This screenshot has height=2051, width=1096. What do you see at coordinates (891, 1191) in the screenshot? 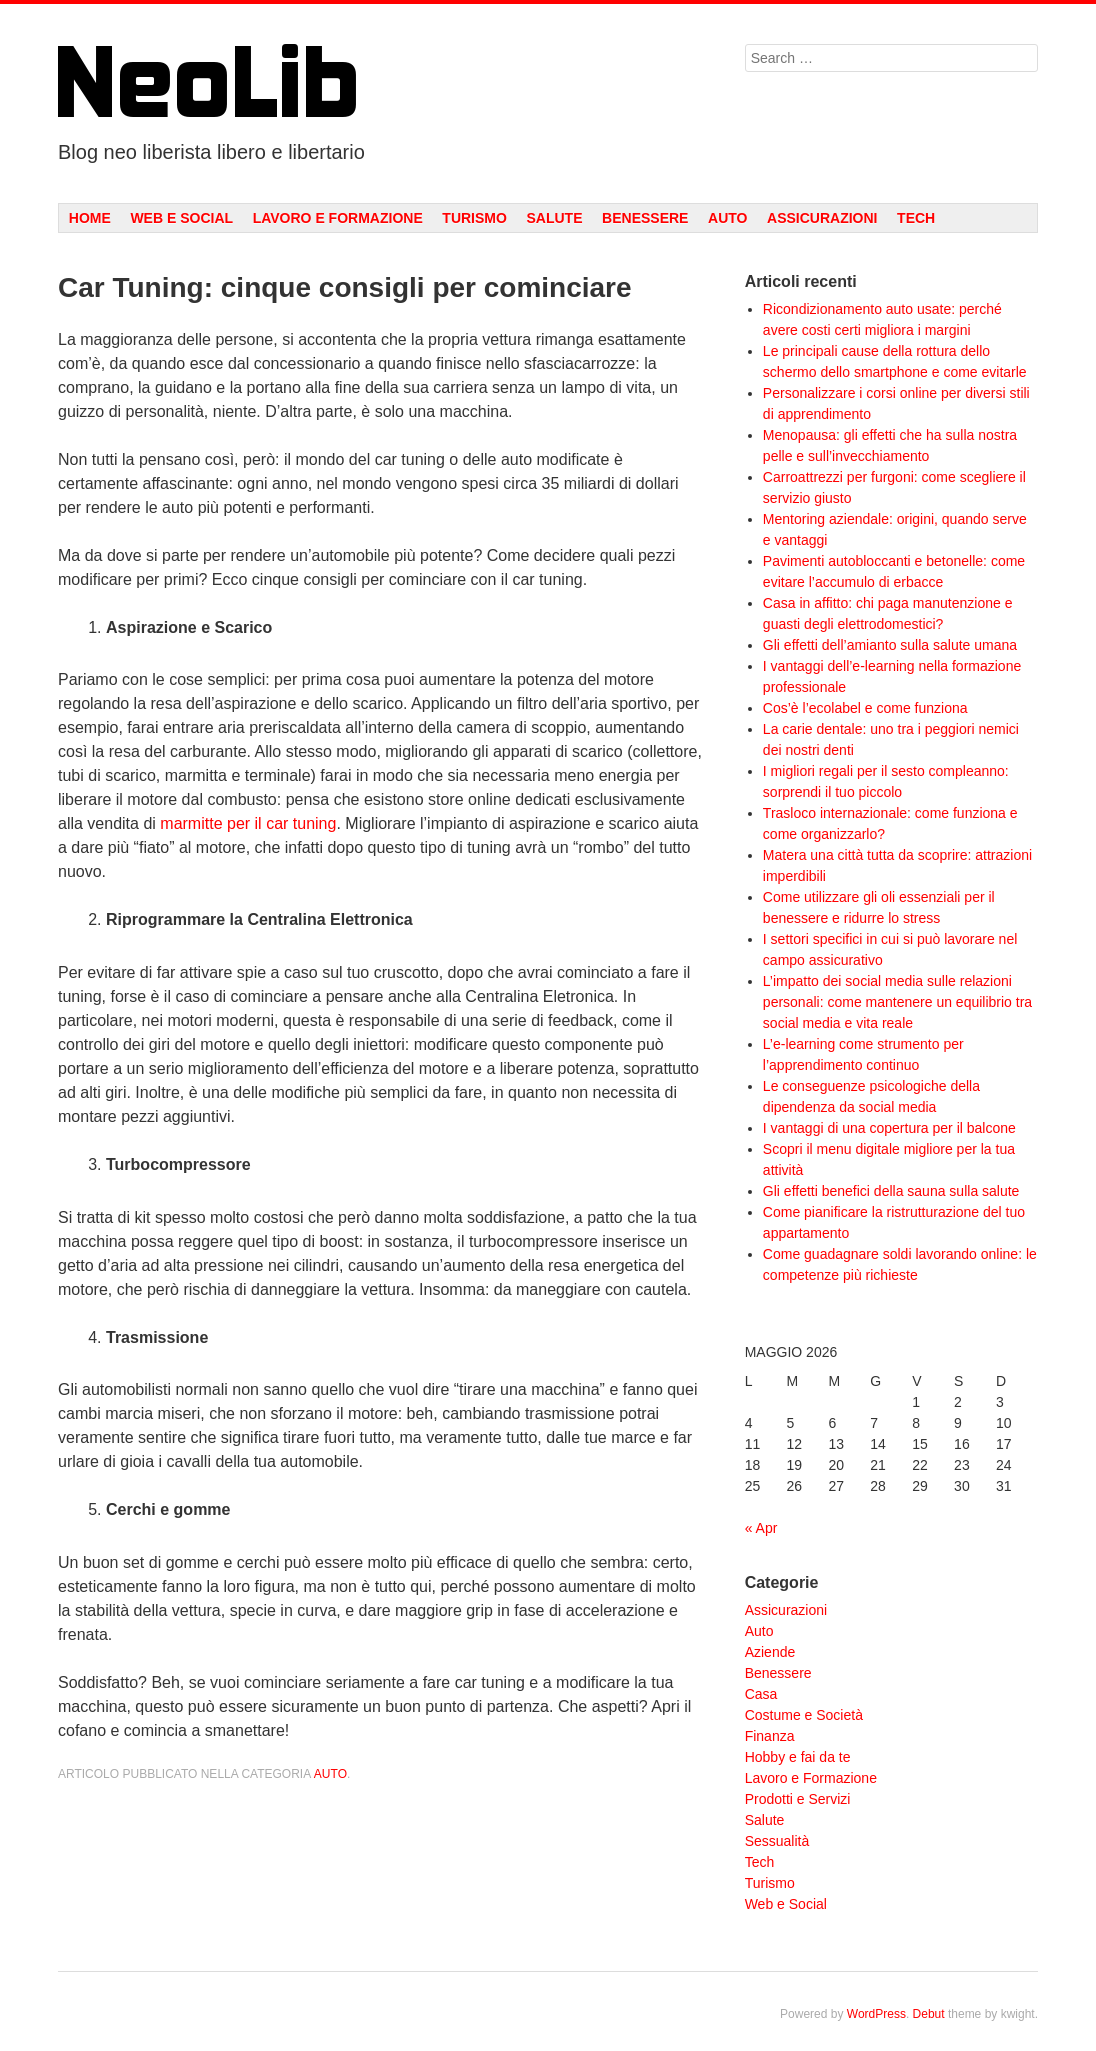
I see `Gli effetti benefici della sauna sulla salute` at bounding box center [891, 1191].